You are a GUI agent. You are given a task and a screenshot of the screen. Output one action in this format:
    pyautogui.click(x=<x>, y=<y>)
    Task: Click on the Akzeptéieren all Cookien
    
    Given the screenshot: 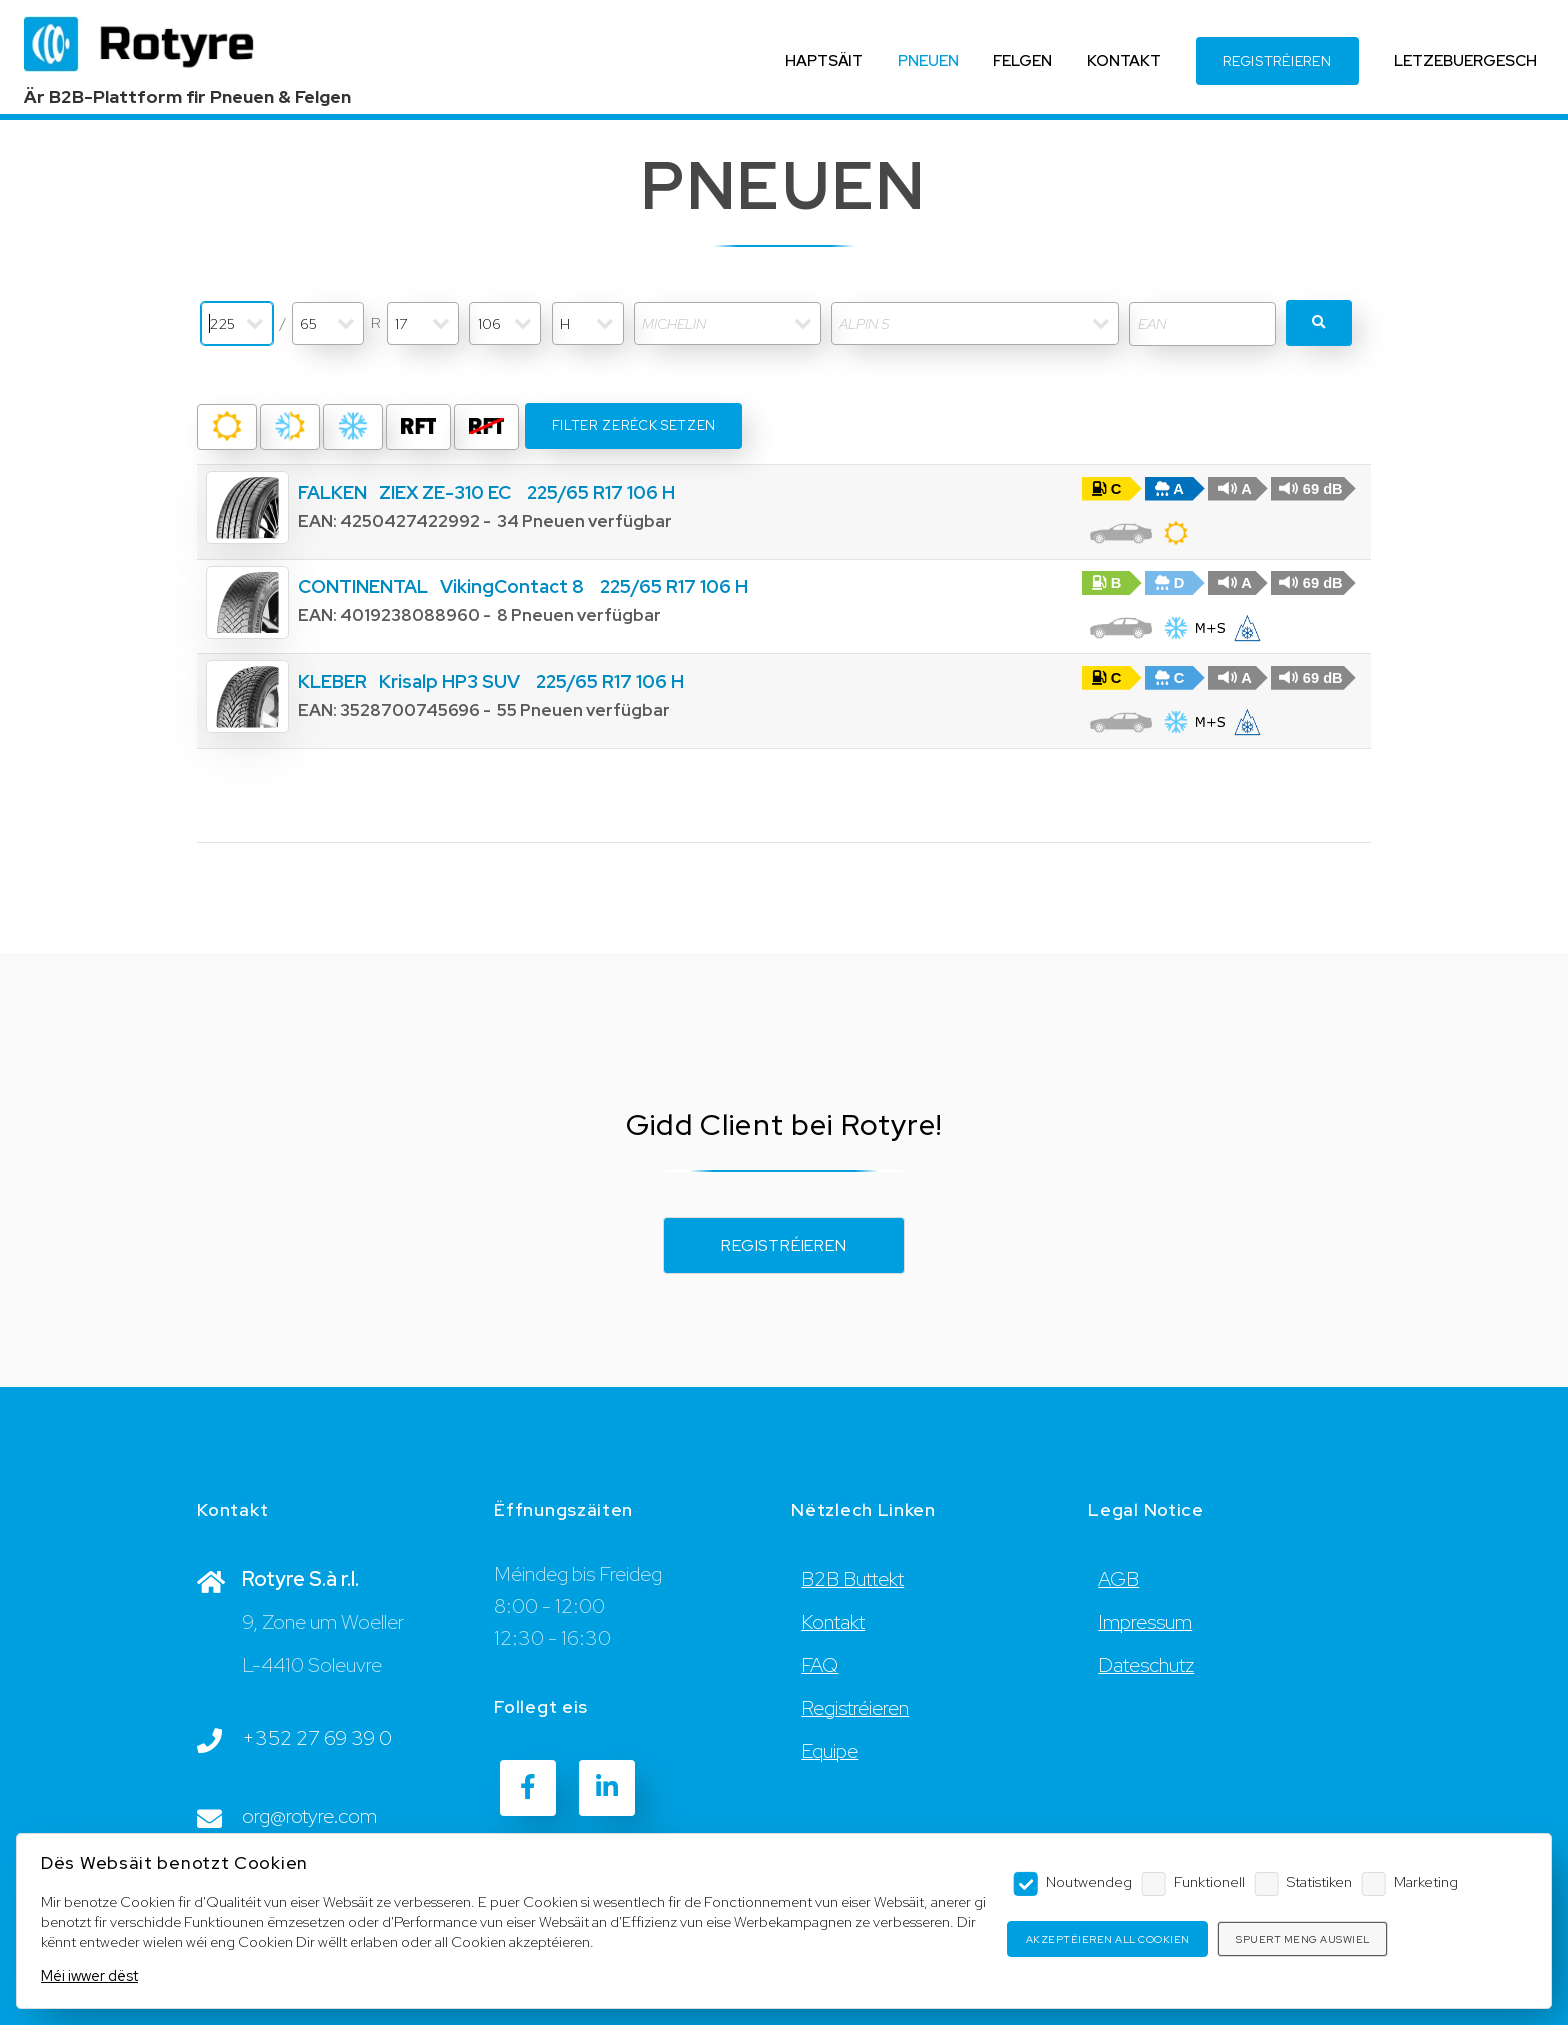 What is the action you would take?
    pyautogui.click(x=1108, y=1939)
    